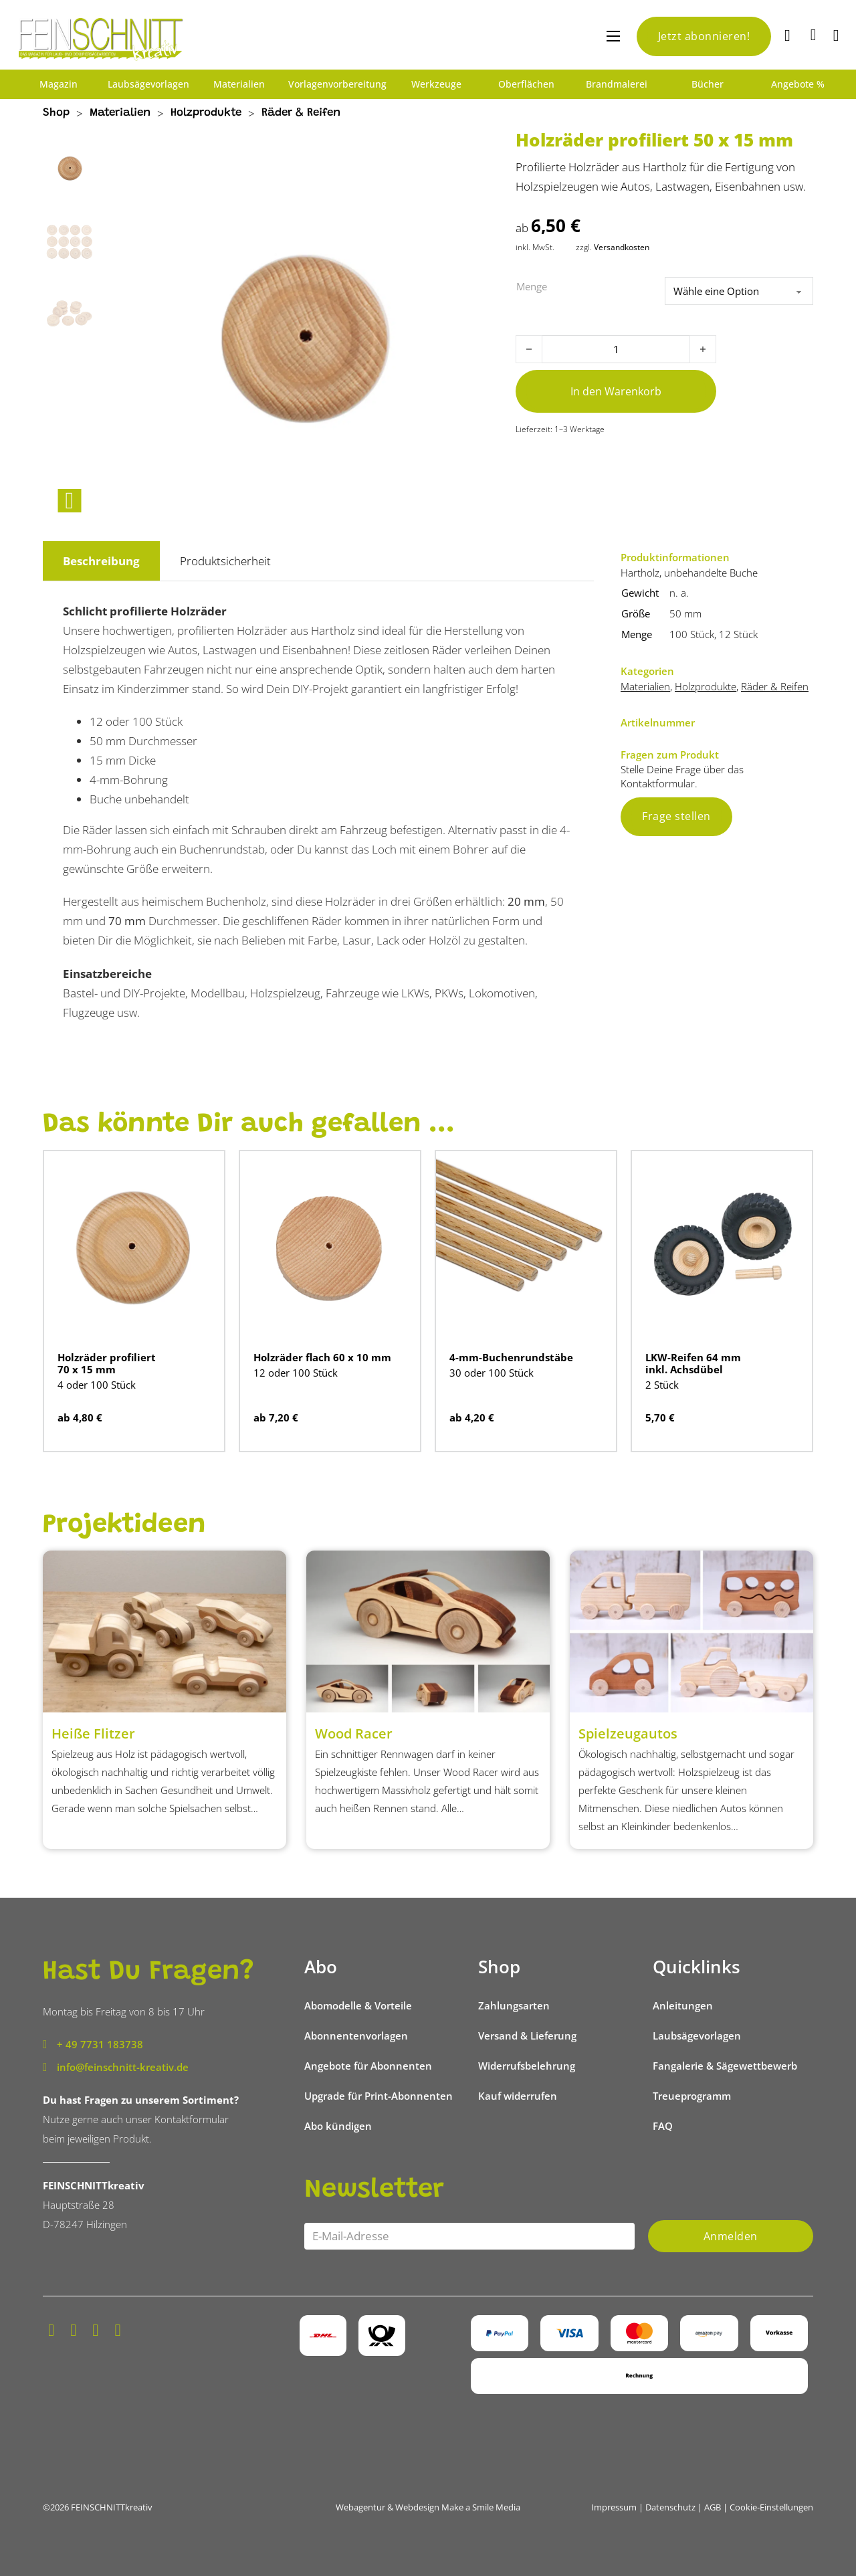 The image size is (856, 2576). What do you see at coordinates (712, 2507) in the screenshot?
I see `AGB` at bounding box center [712, 2507].